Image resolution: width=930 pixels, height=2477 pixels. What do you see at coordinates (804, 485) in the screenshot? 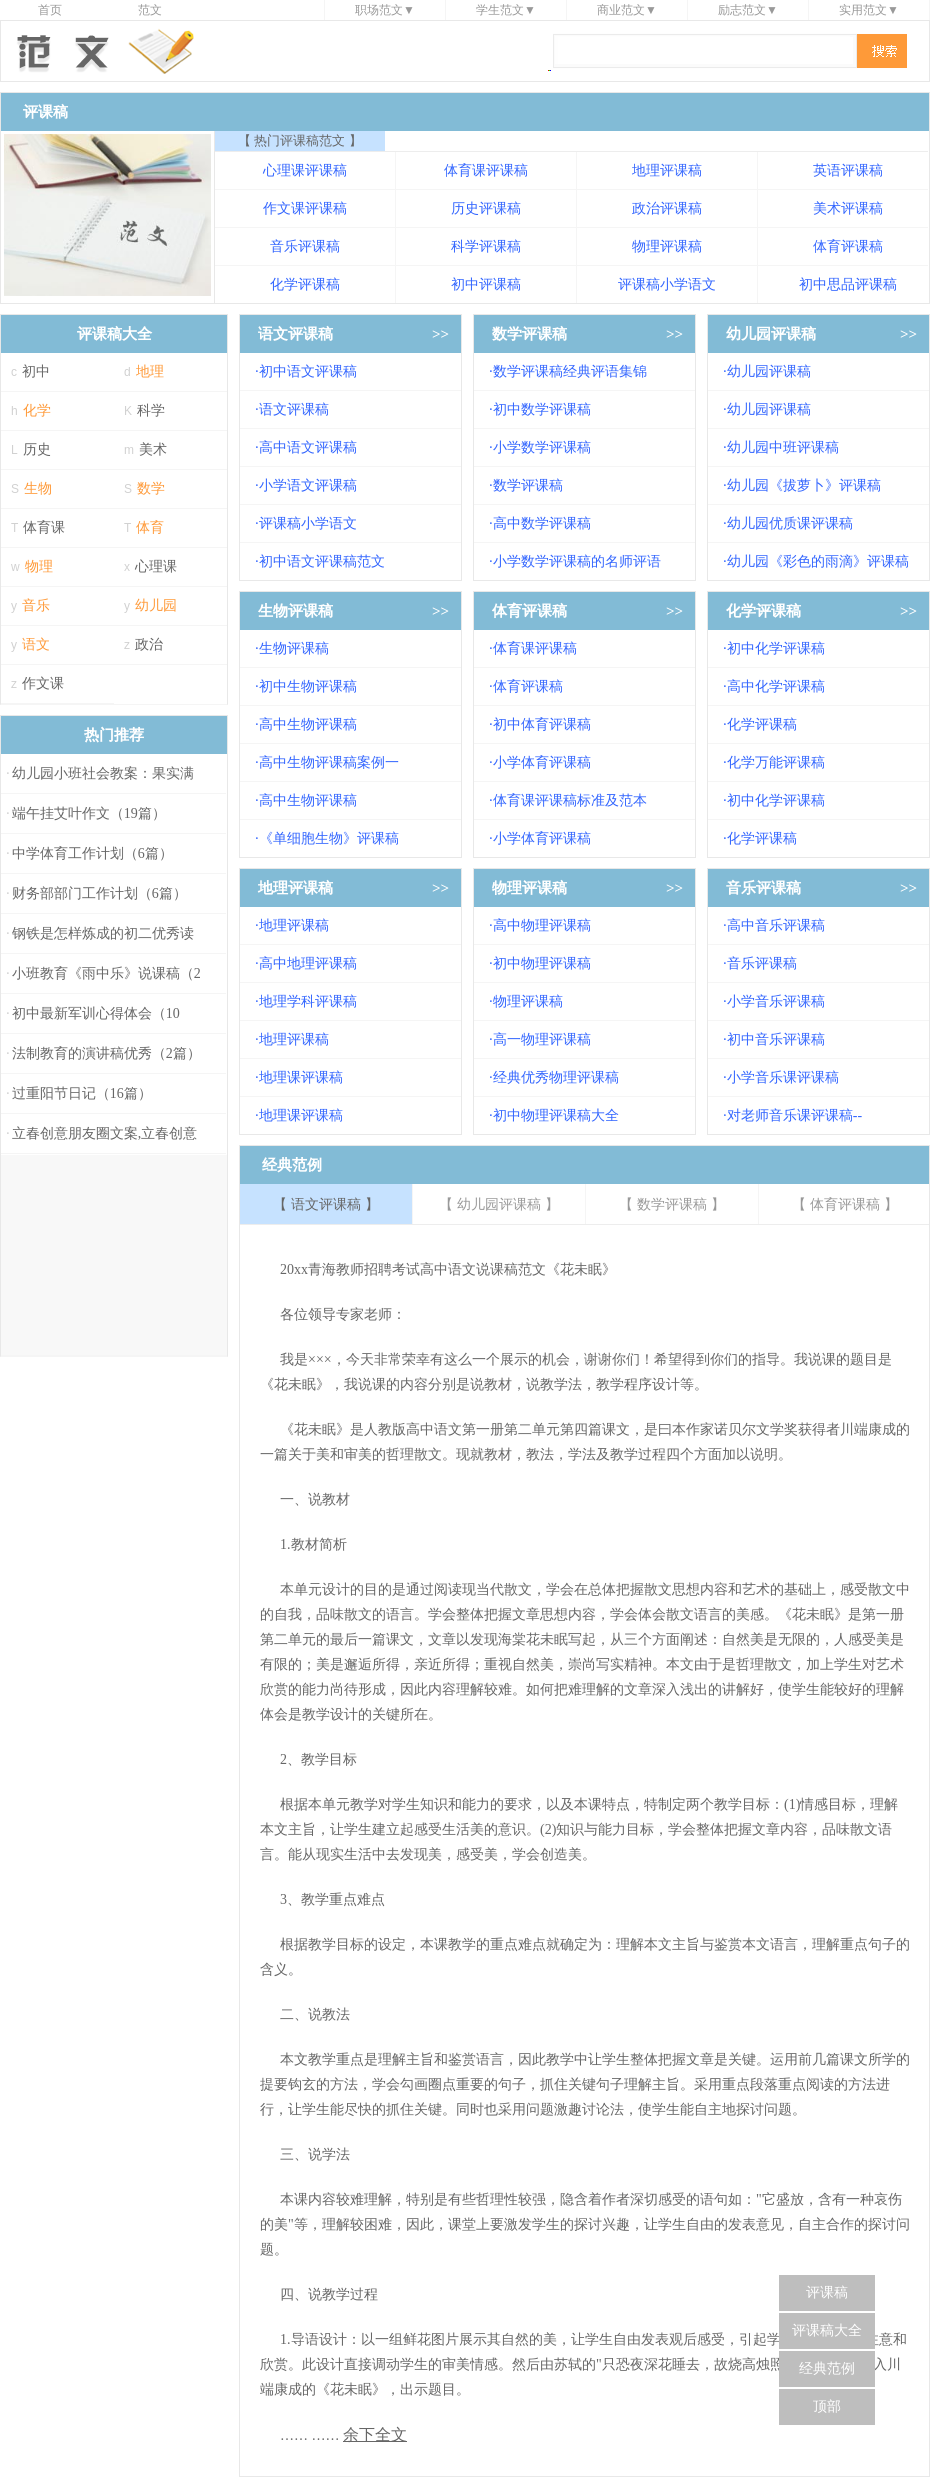
I see `幼儿园《拔萝卜》评课稿` at bounding box center [804, 485].